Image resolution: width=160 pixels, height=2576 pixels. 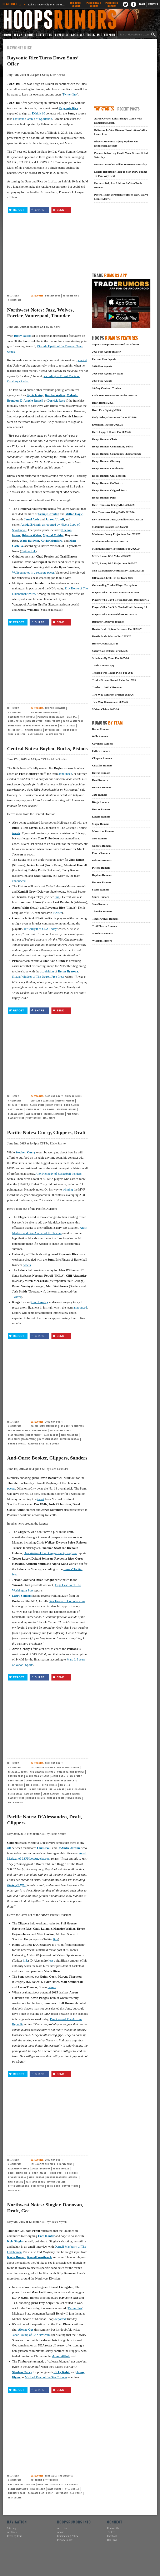 I want to click on Feeds by team, so click(x=14, y=2536).